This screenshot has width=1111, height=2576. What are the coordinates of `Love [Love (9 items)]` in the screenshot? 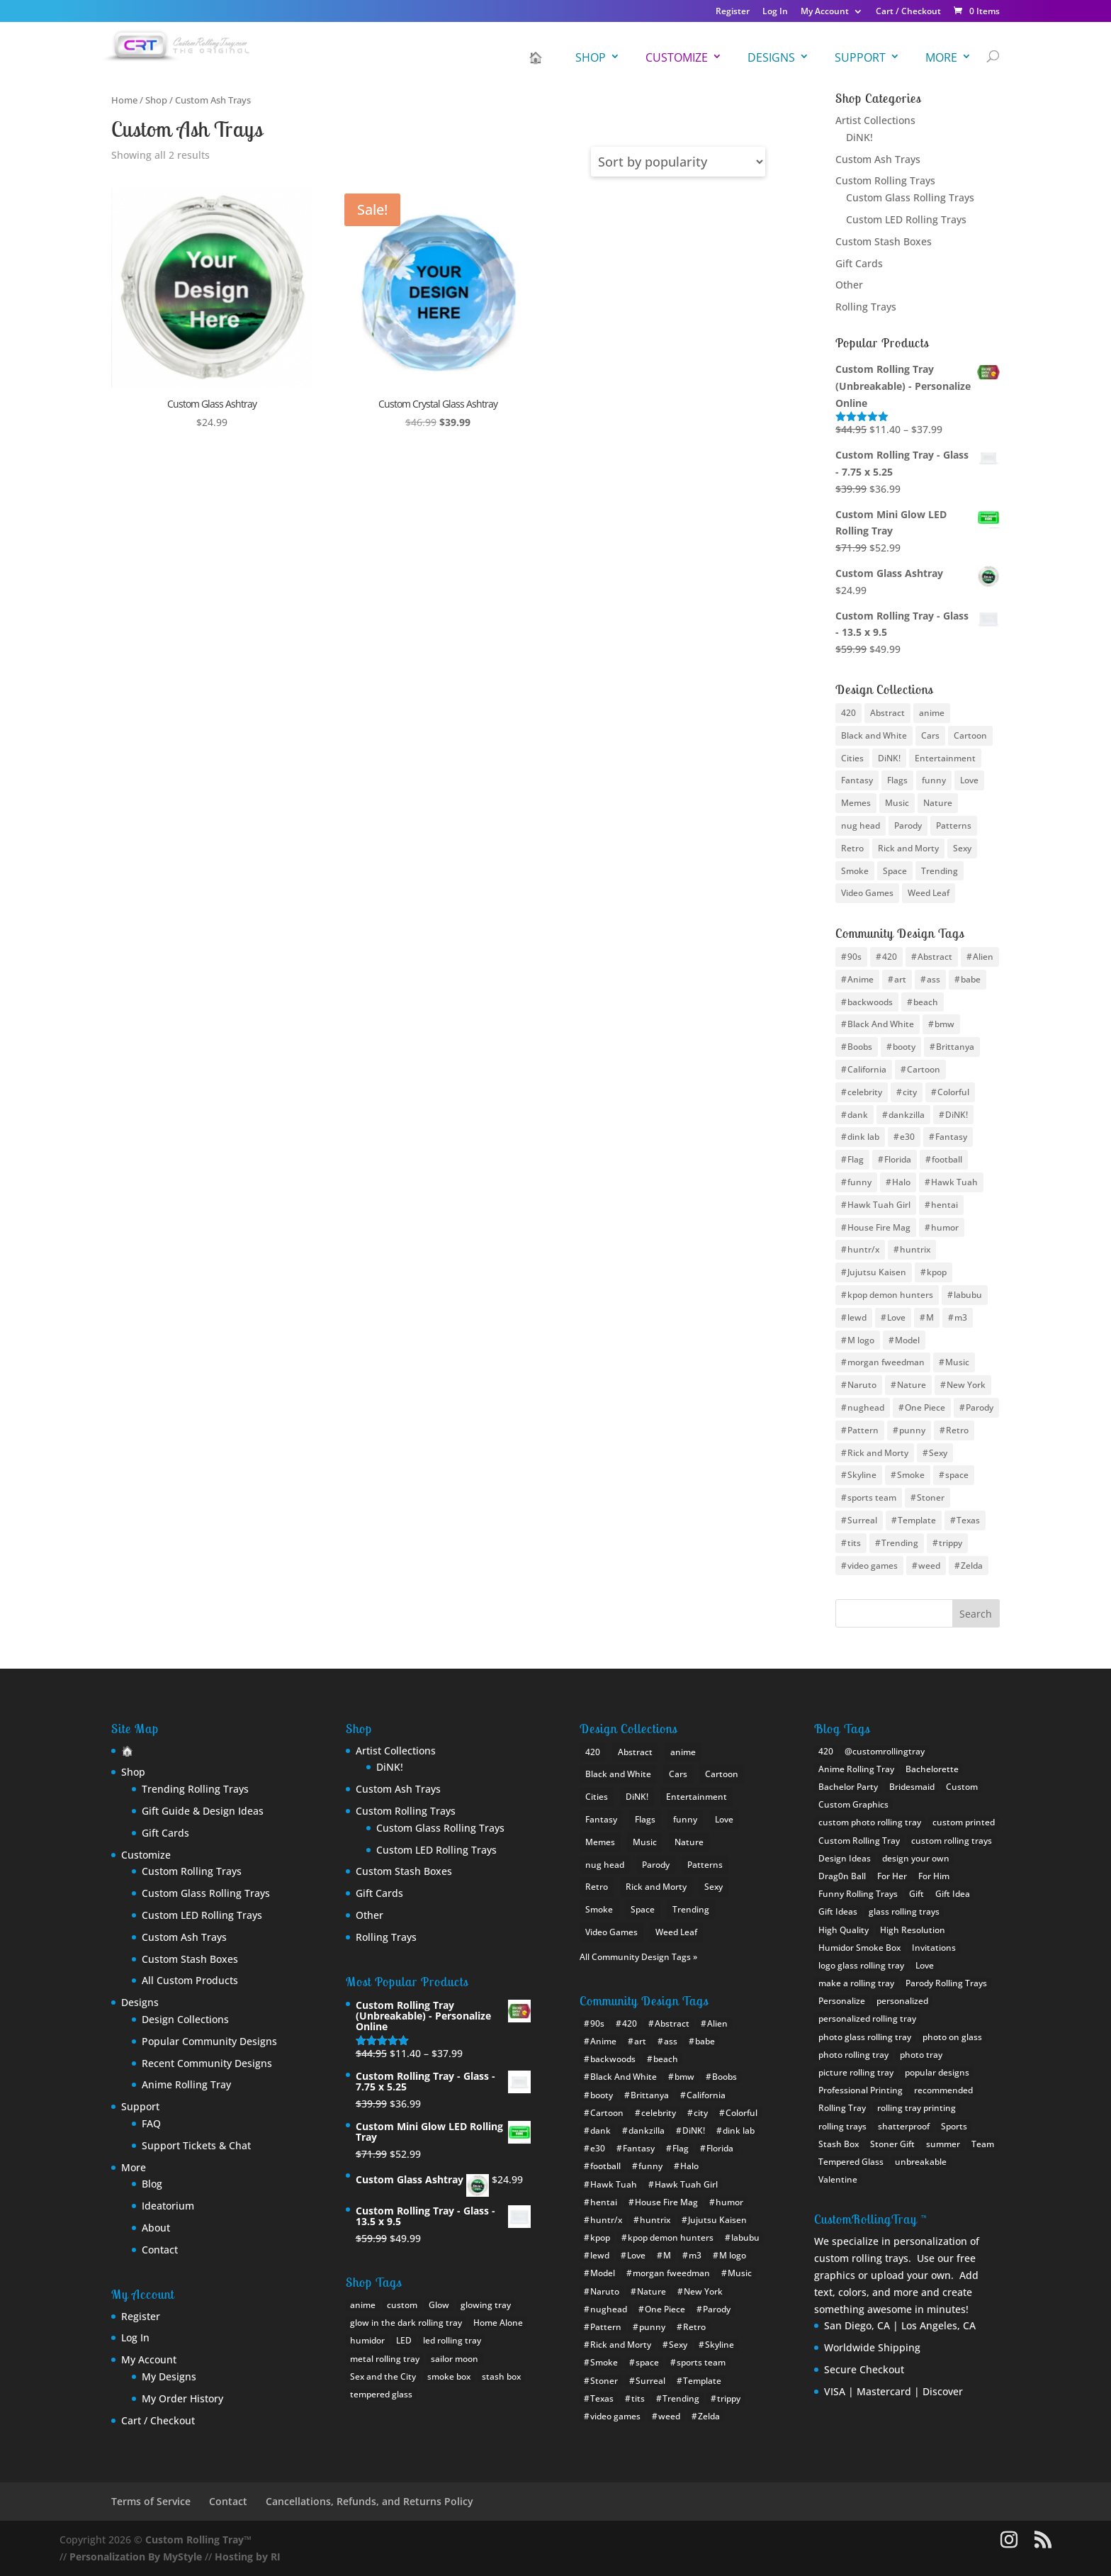 It's located at (969, 780).